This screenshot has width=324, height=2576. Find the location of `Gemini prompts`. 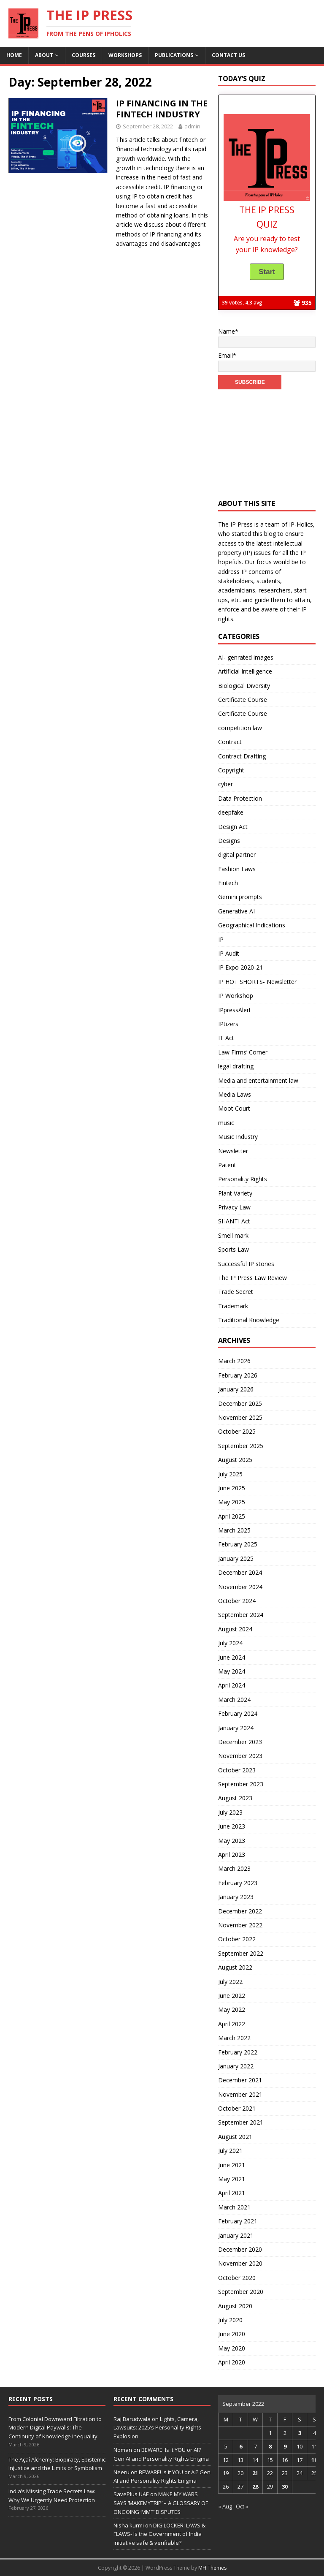

Gemini prompts is located at coordinates (240, 897).